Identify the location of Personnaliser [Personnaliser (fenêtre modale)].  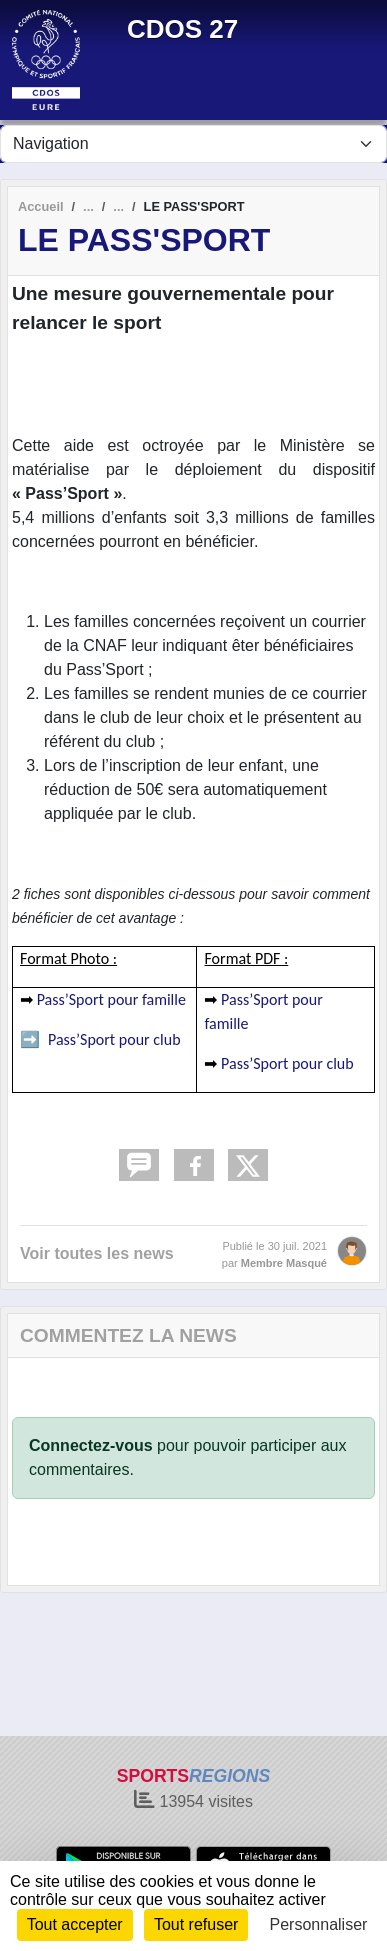
(319, 1924).